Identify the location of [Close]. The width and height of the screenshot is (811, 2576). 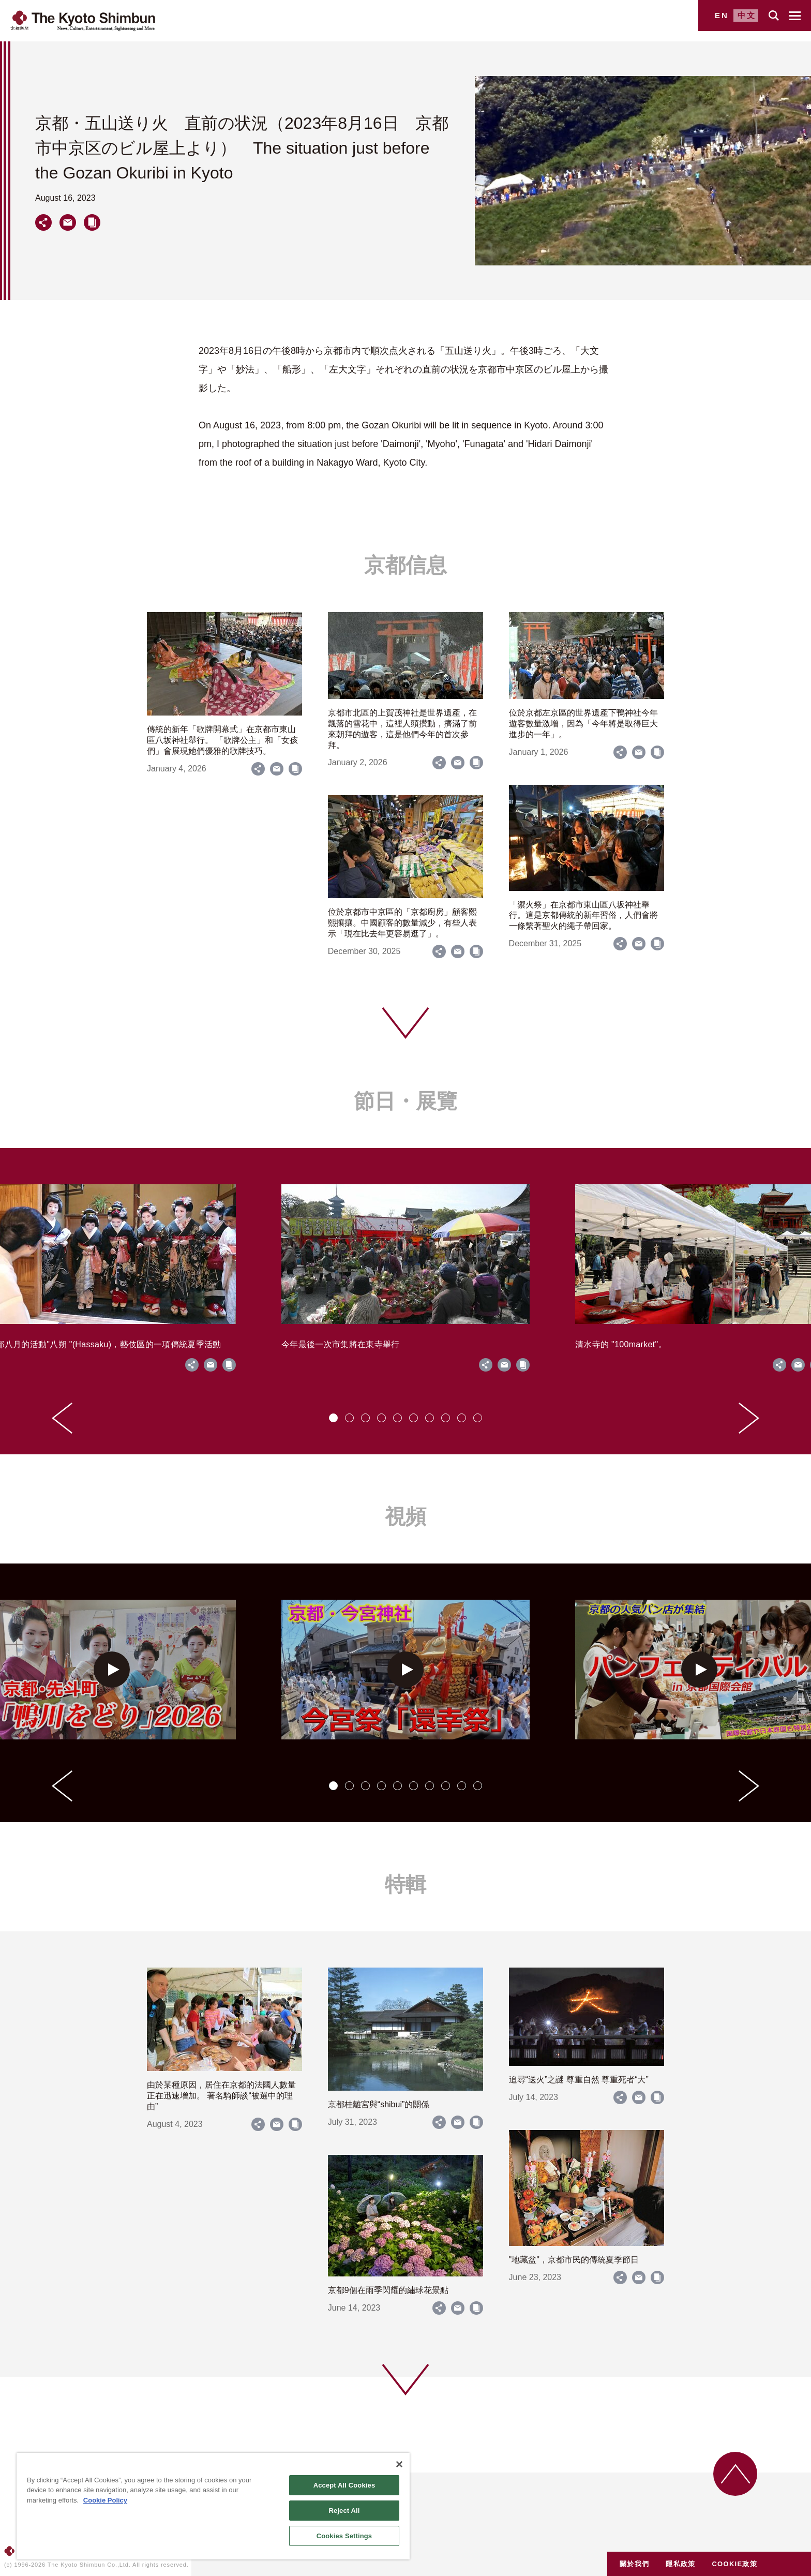
(399, 2464).